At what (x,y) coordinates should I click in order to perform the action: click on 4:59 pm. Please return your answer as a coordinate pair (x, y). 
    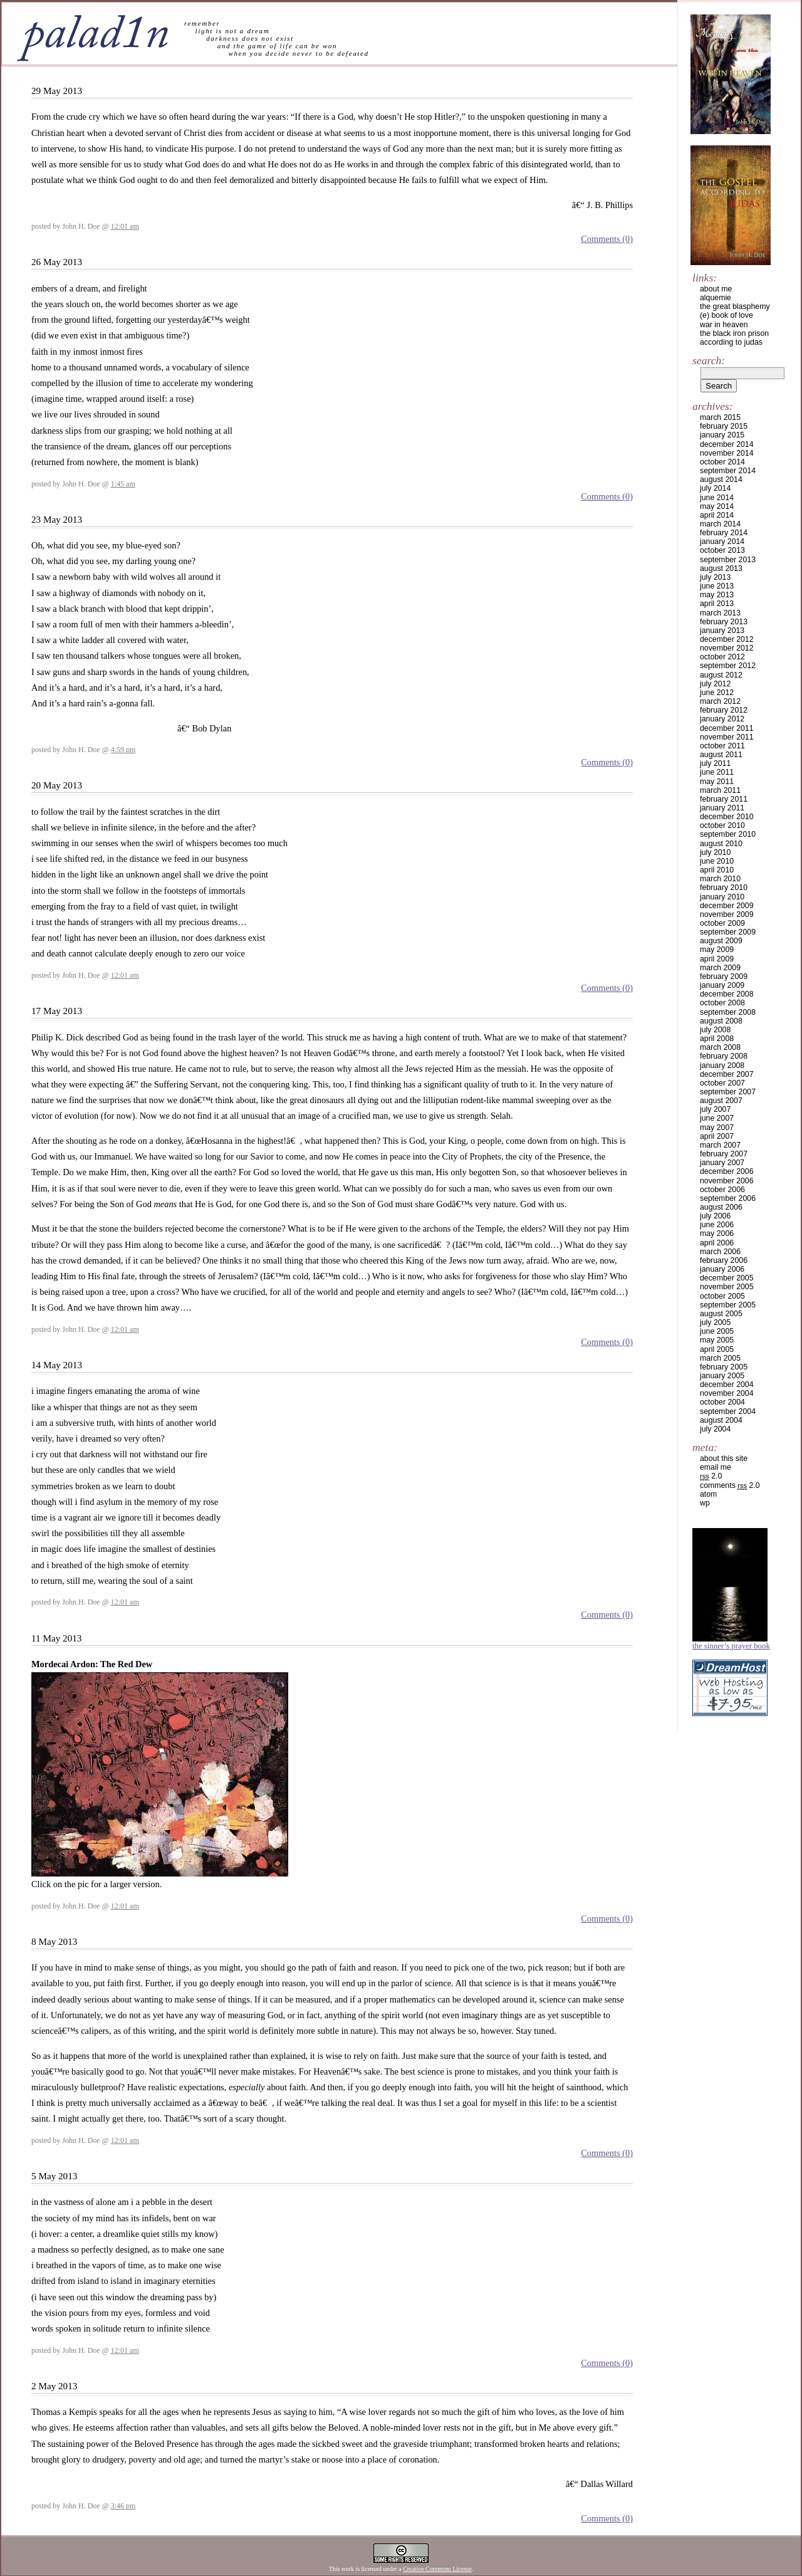
    Looking at the image, I should click on (123, 749).